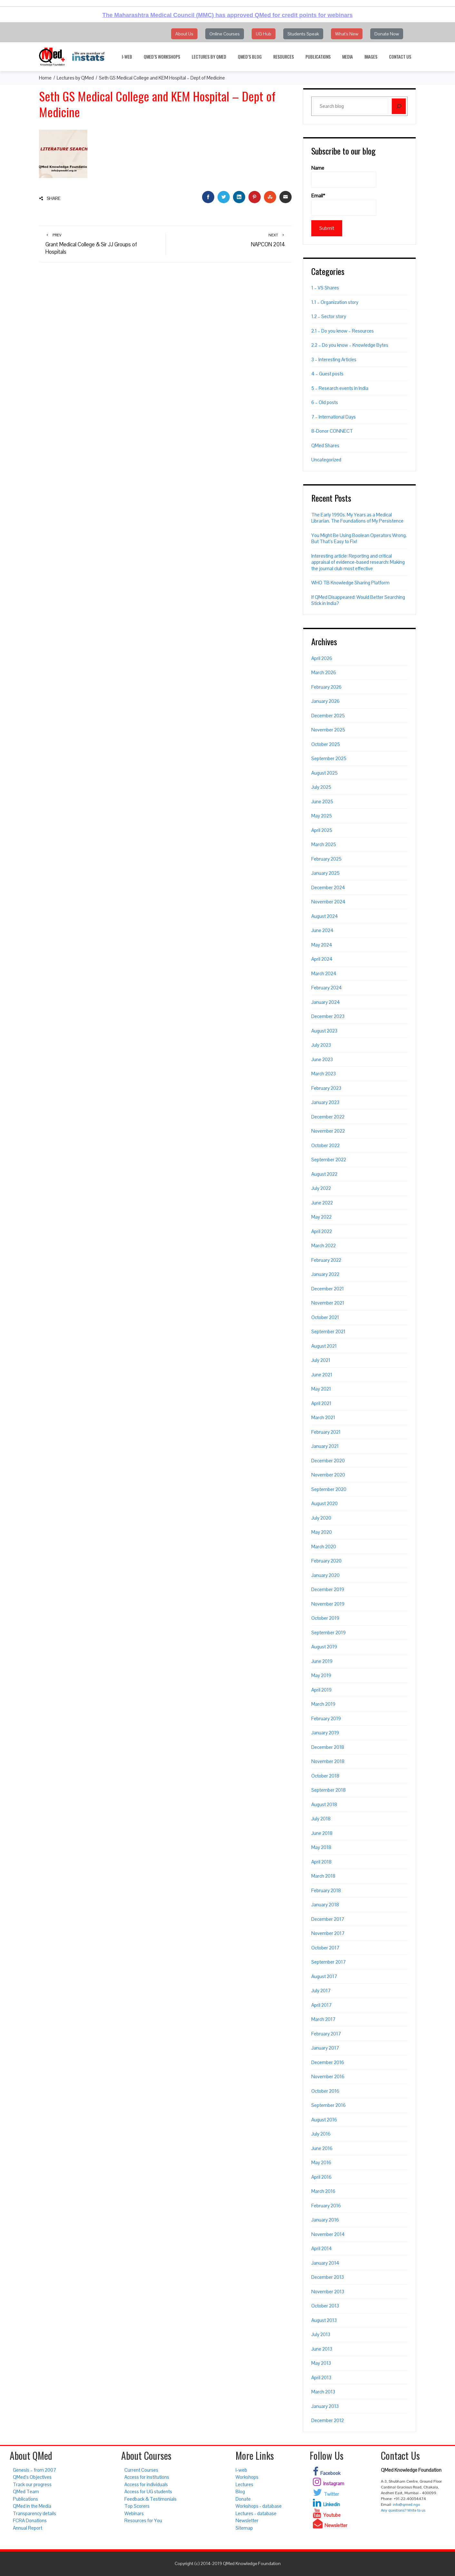 The image size is (455, 2576). I want to click on June 2018, so click(322, 1833).